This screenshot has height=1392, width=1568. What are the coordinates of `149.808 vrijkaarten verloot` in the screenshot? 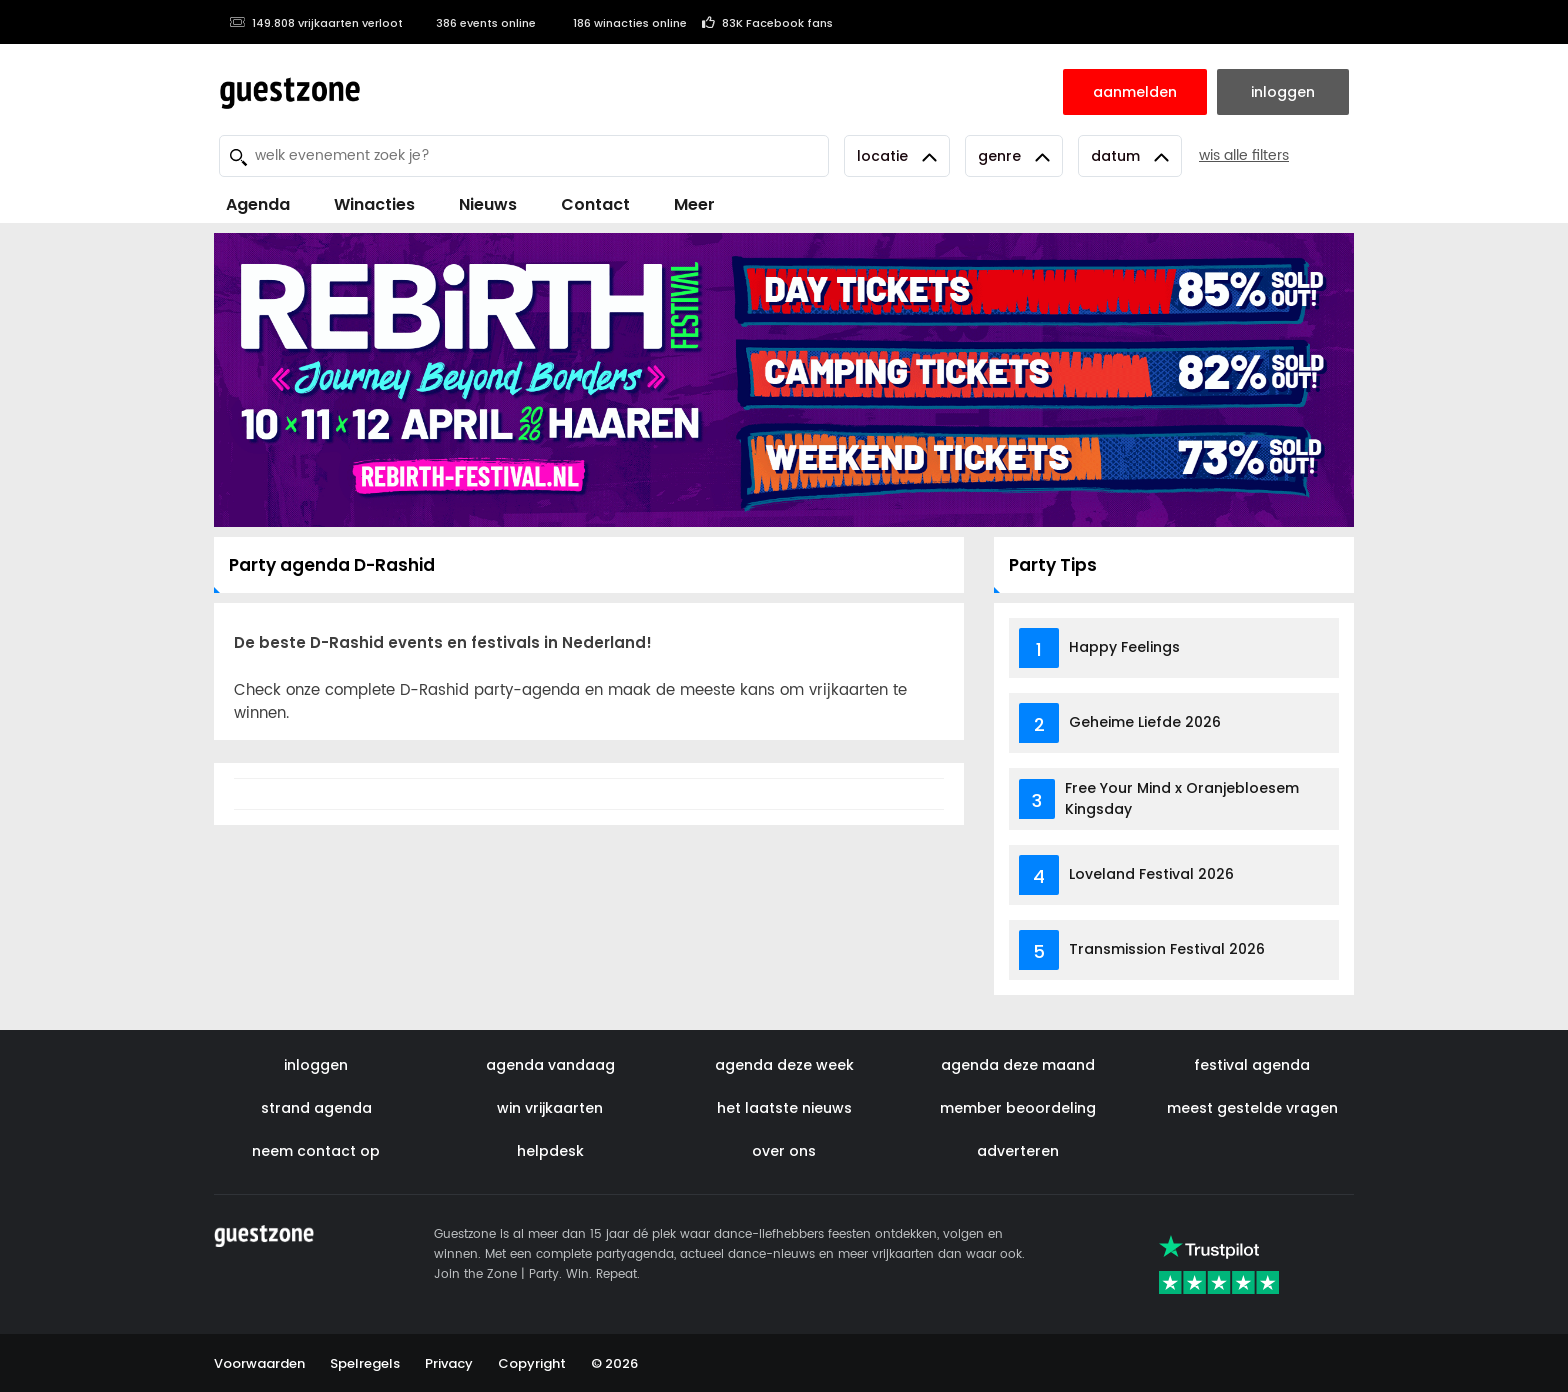 It's located at (316, 23).